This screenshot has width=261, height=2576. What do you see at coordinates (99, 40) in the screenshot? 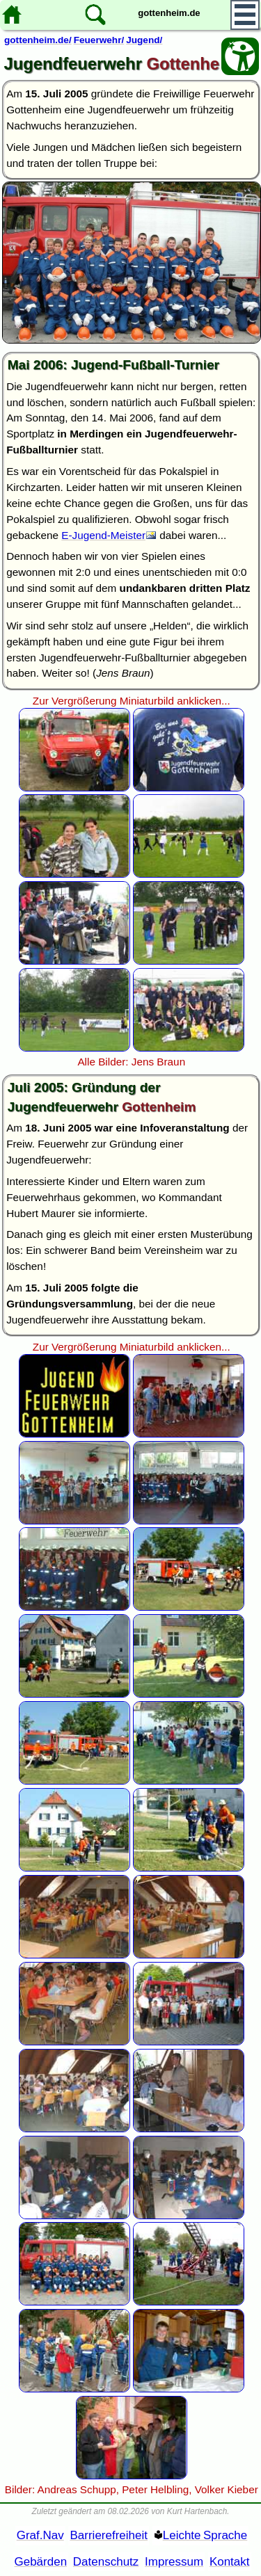
I see `Feuerwehr/` at bounding box center [99, 40].